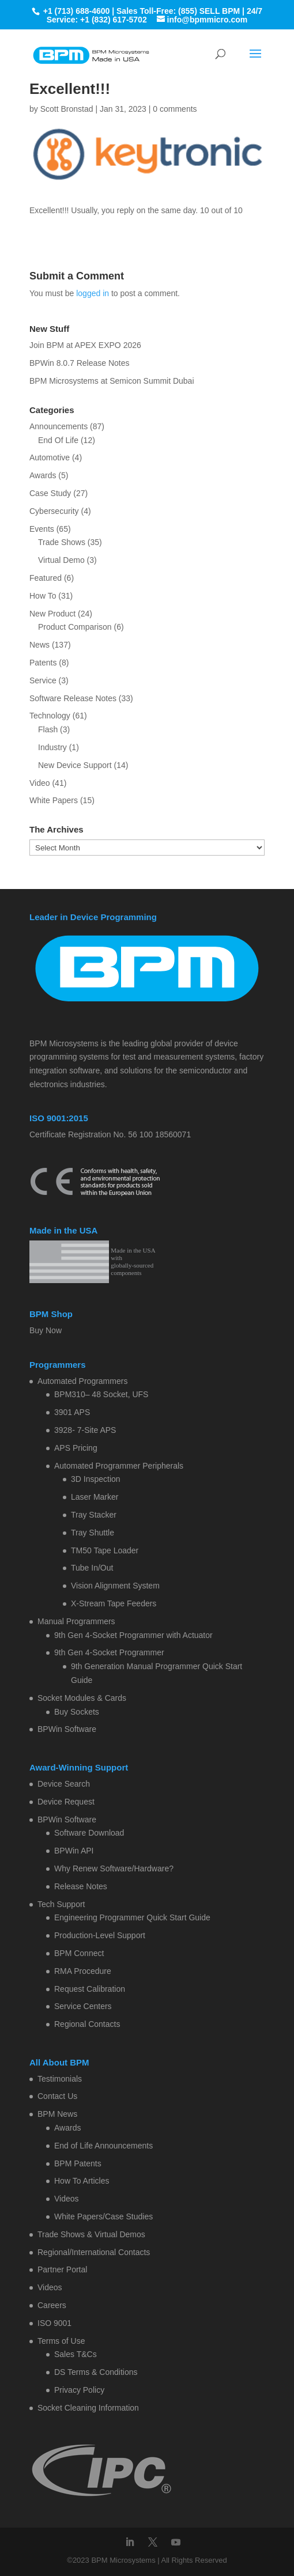 The width and height of the screenshot is (294, 2576). What do you see at coordinates (53, 800) in the screenshot?
I see `White Papers` at bounding box center [53, 800].